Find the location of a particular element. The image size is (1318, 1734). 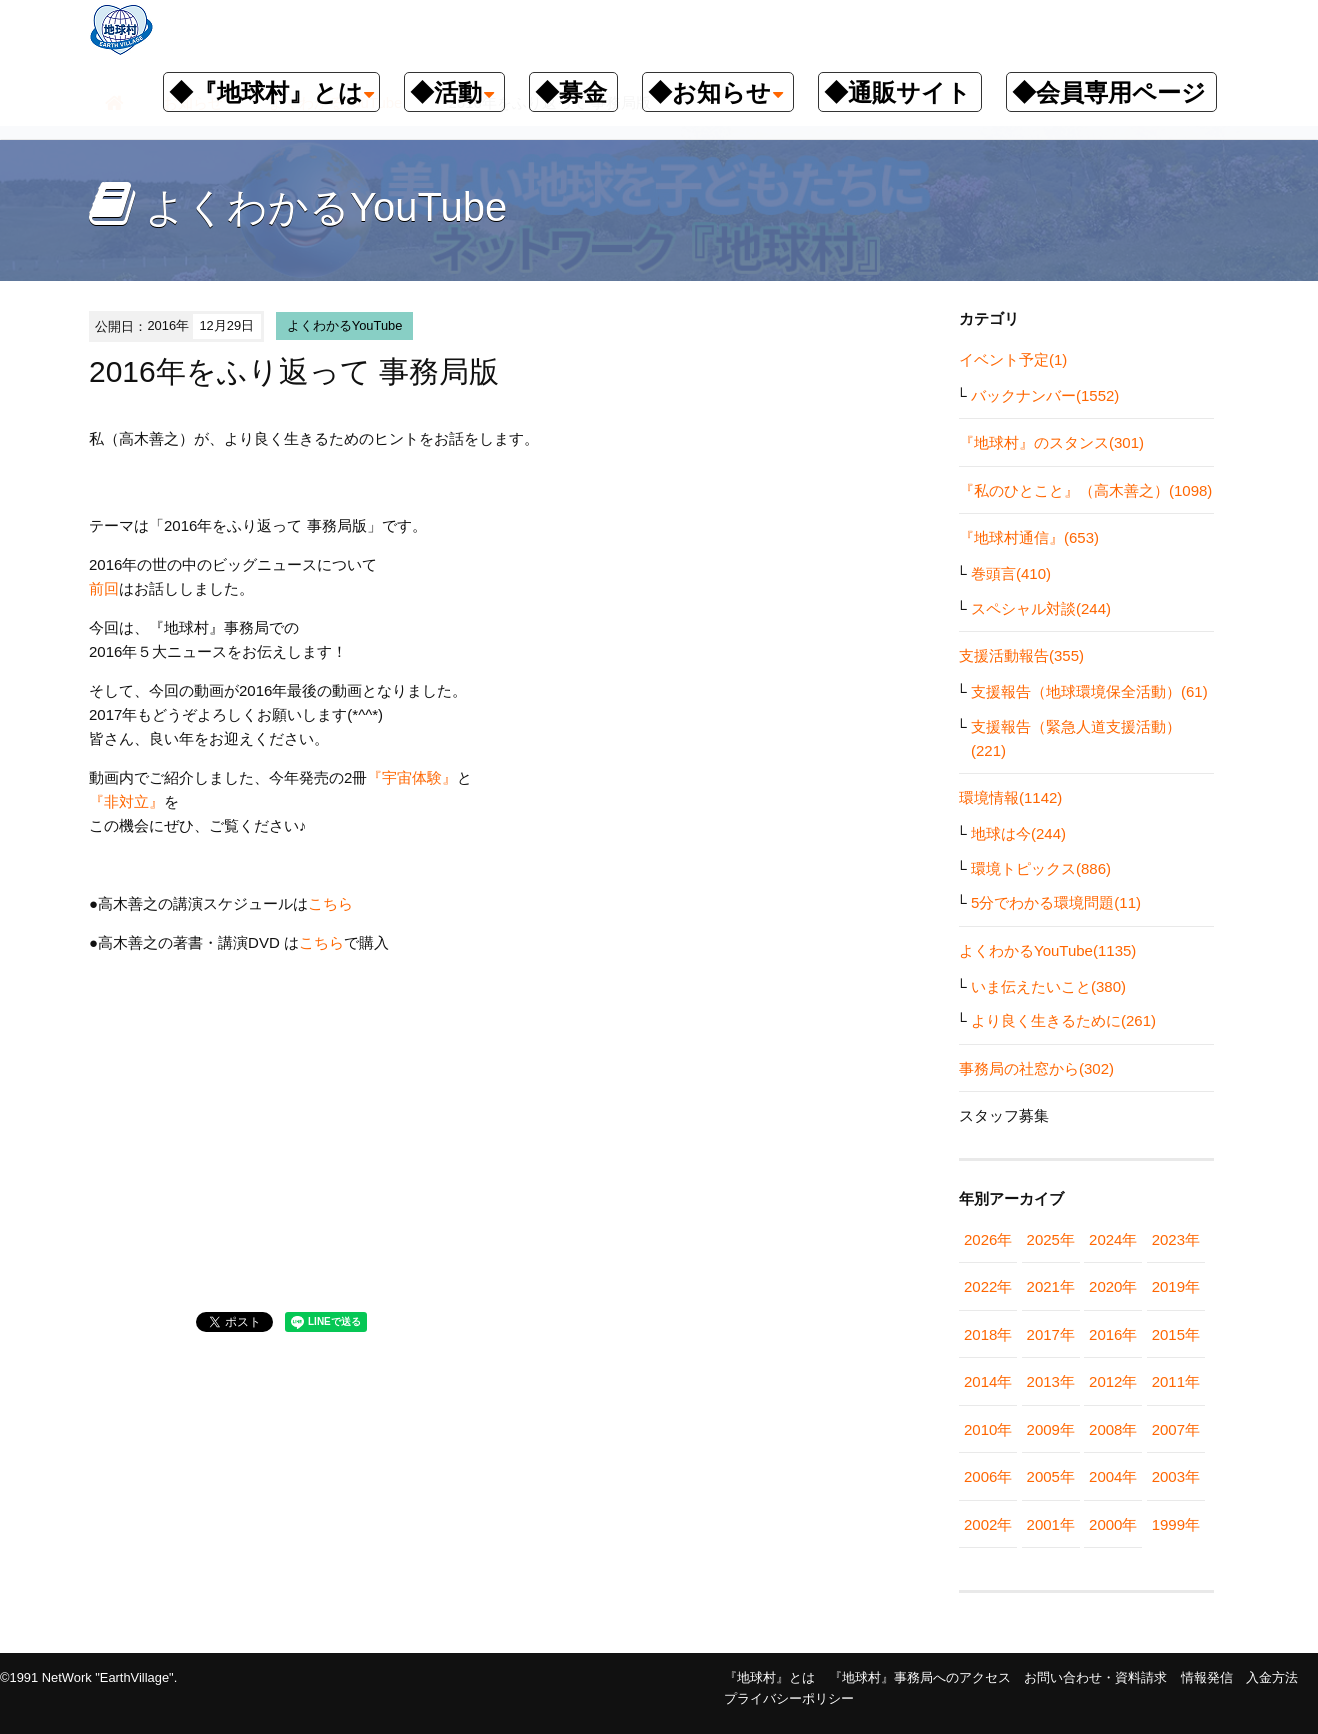

2014年 is located at coordinates (988, 1381).